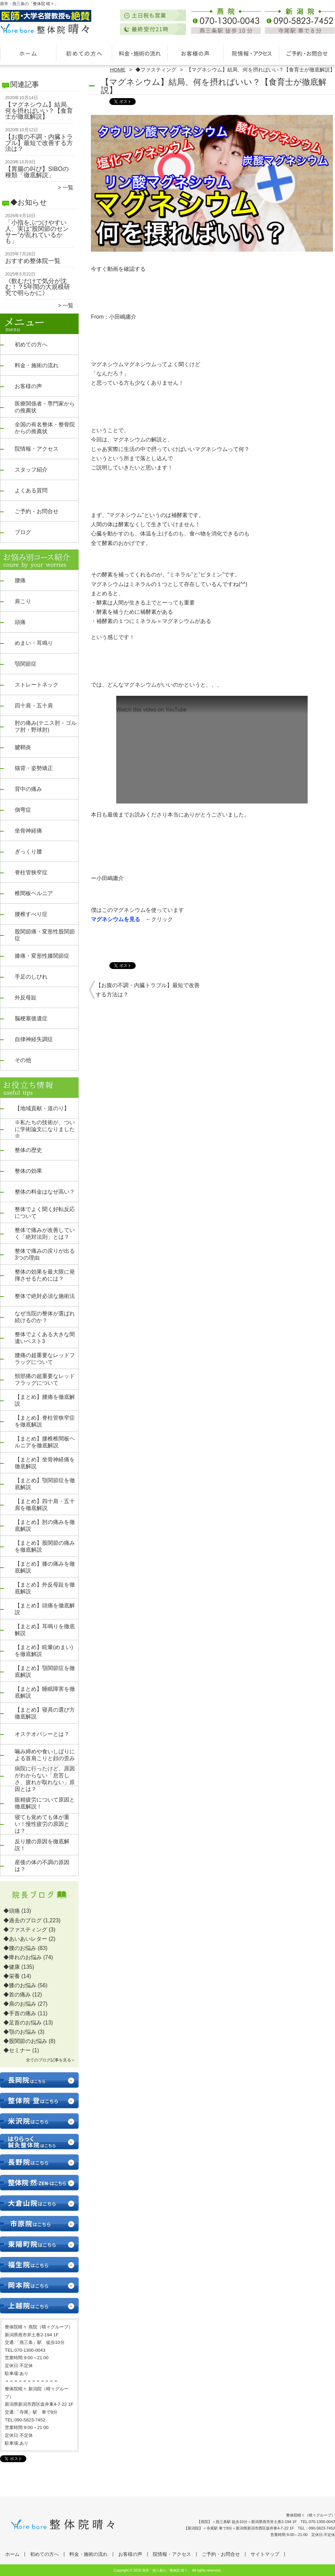 The width and height of the screenshot is (335, 2576). What do you see at coordinates (45, 1803) in the screenshot?
I see `眼精疲労について原因と徹底解説！` at bounding box center [45, 1803].